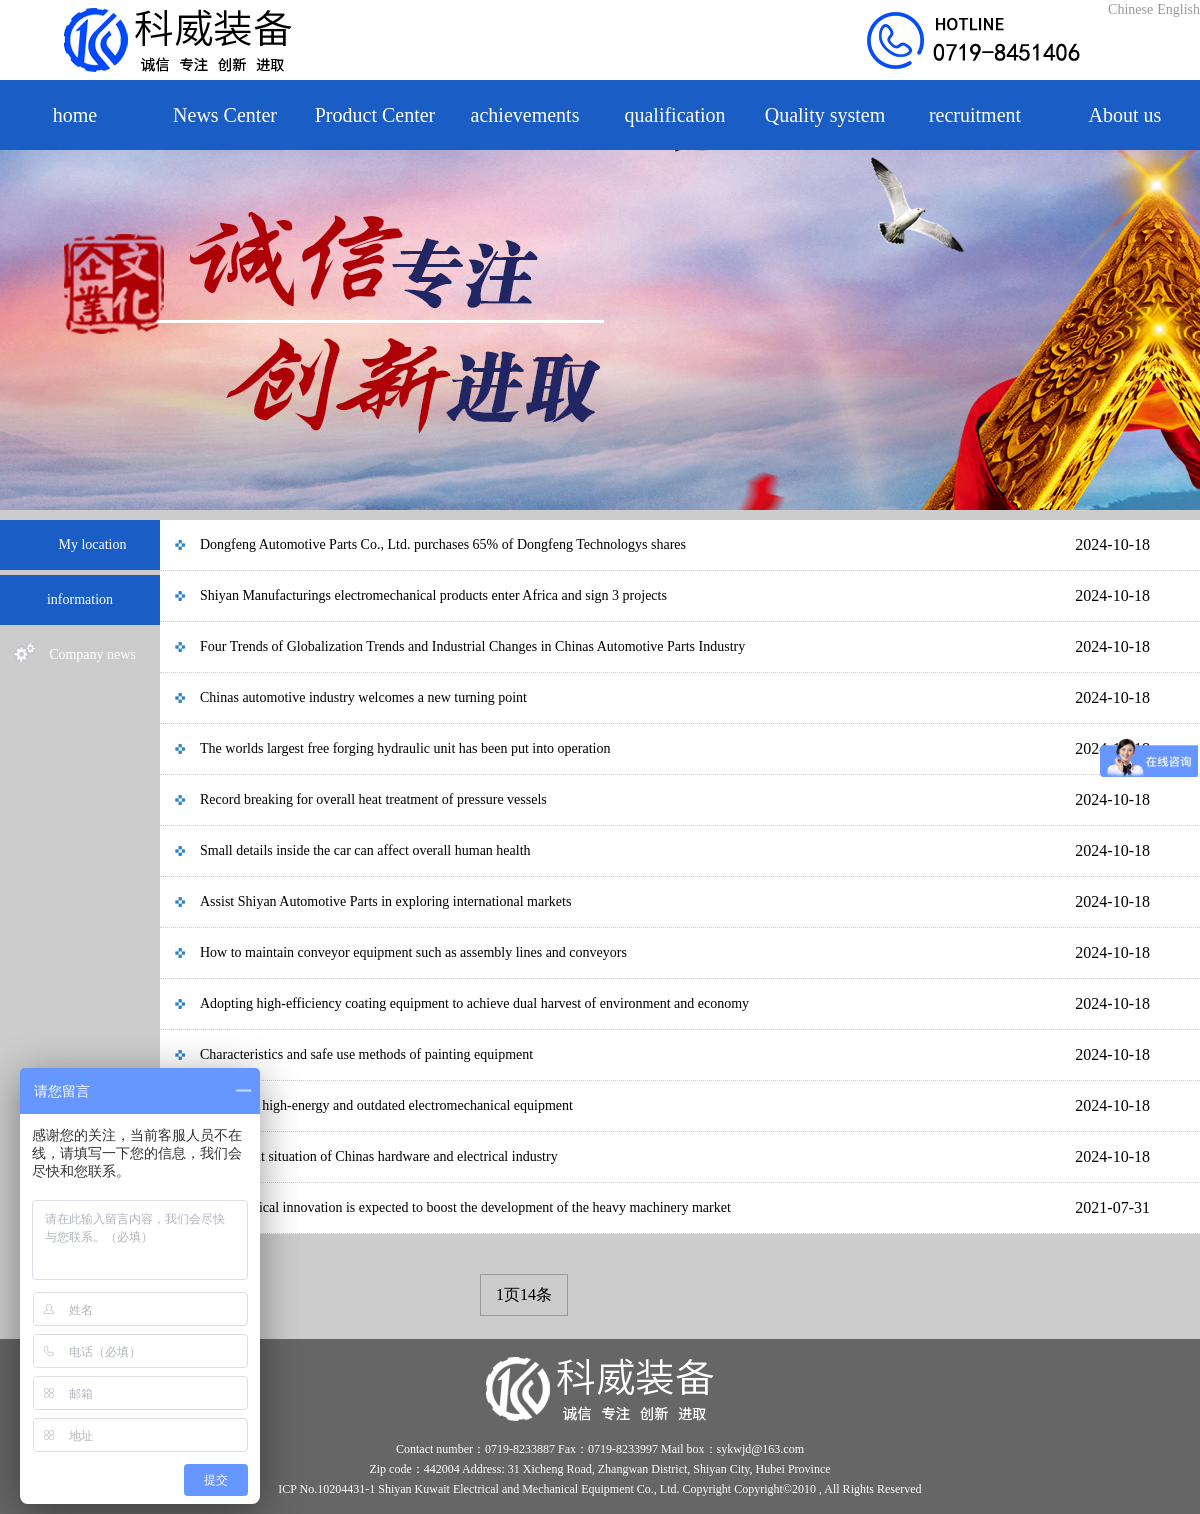  I want to click on About us, so click(1125, 115).